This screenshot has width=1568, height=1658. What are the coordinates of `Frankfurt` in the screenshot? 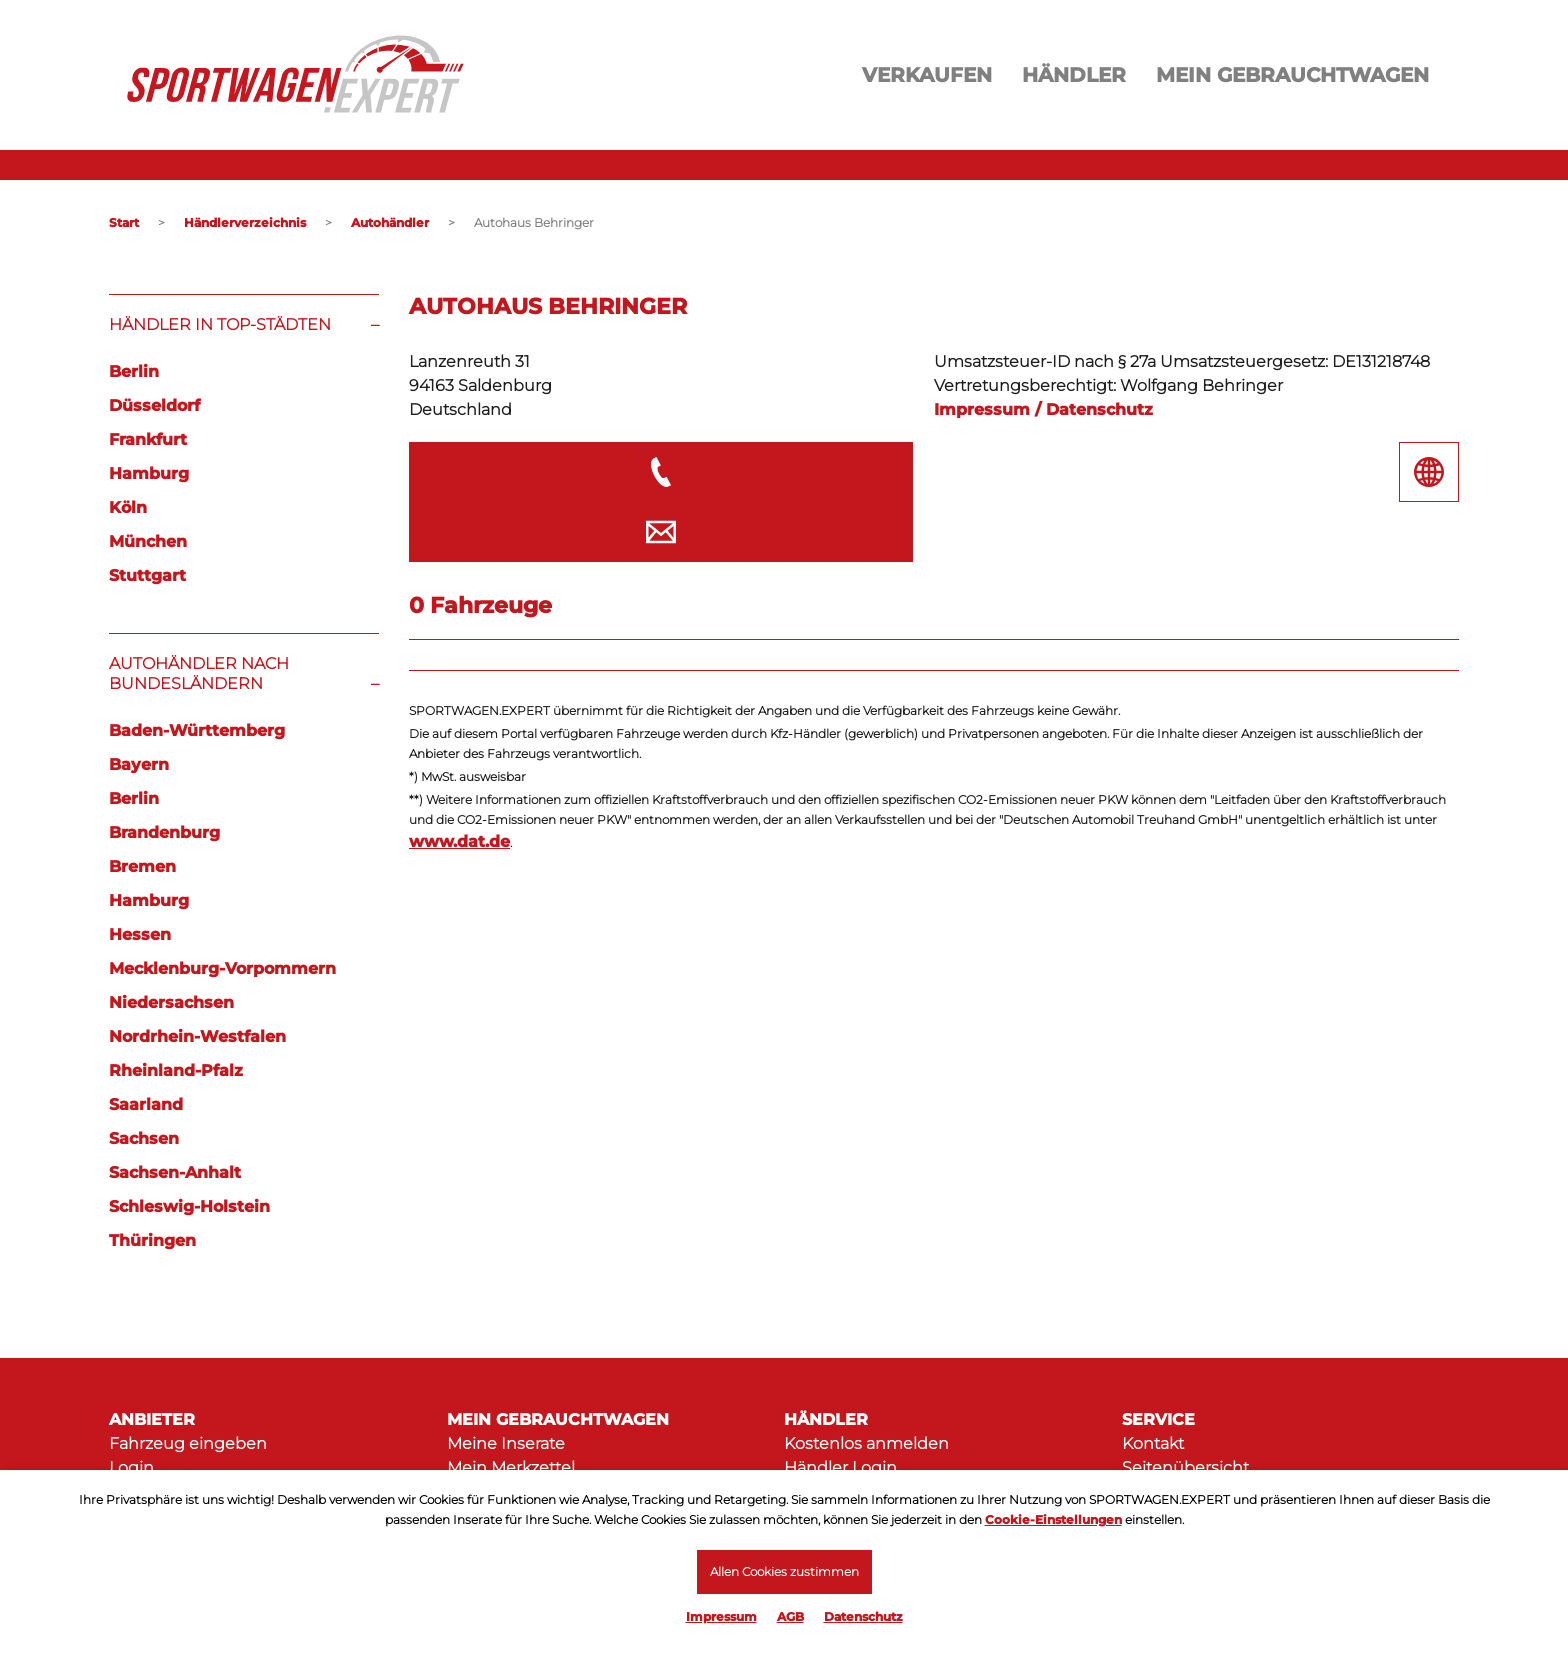 It's located at (148, 439).